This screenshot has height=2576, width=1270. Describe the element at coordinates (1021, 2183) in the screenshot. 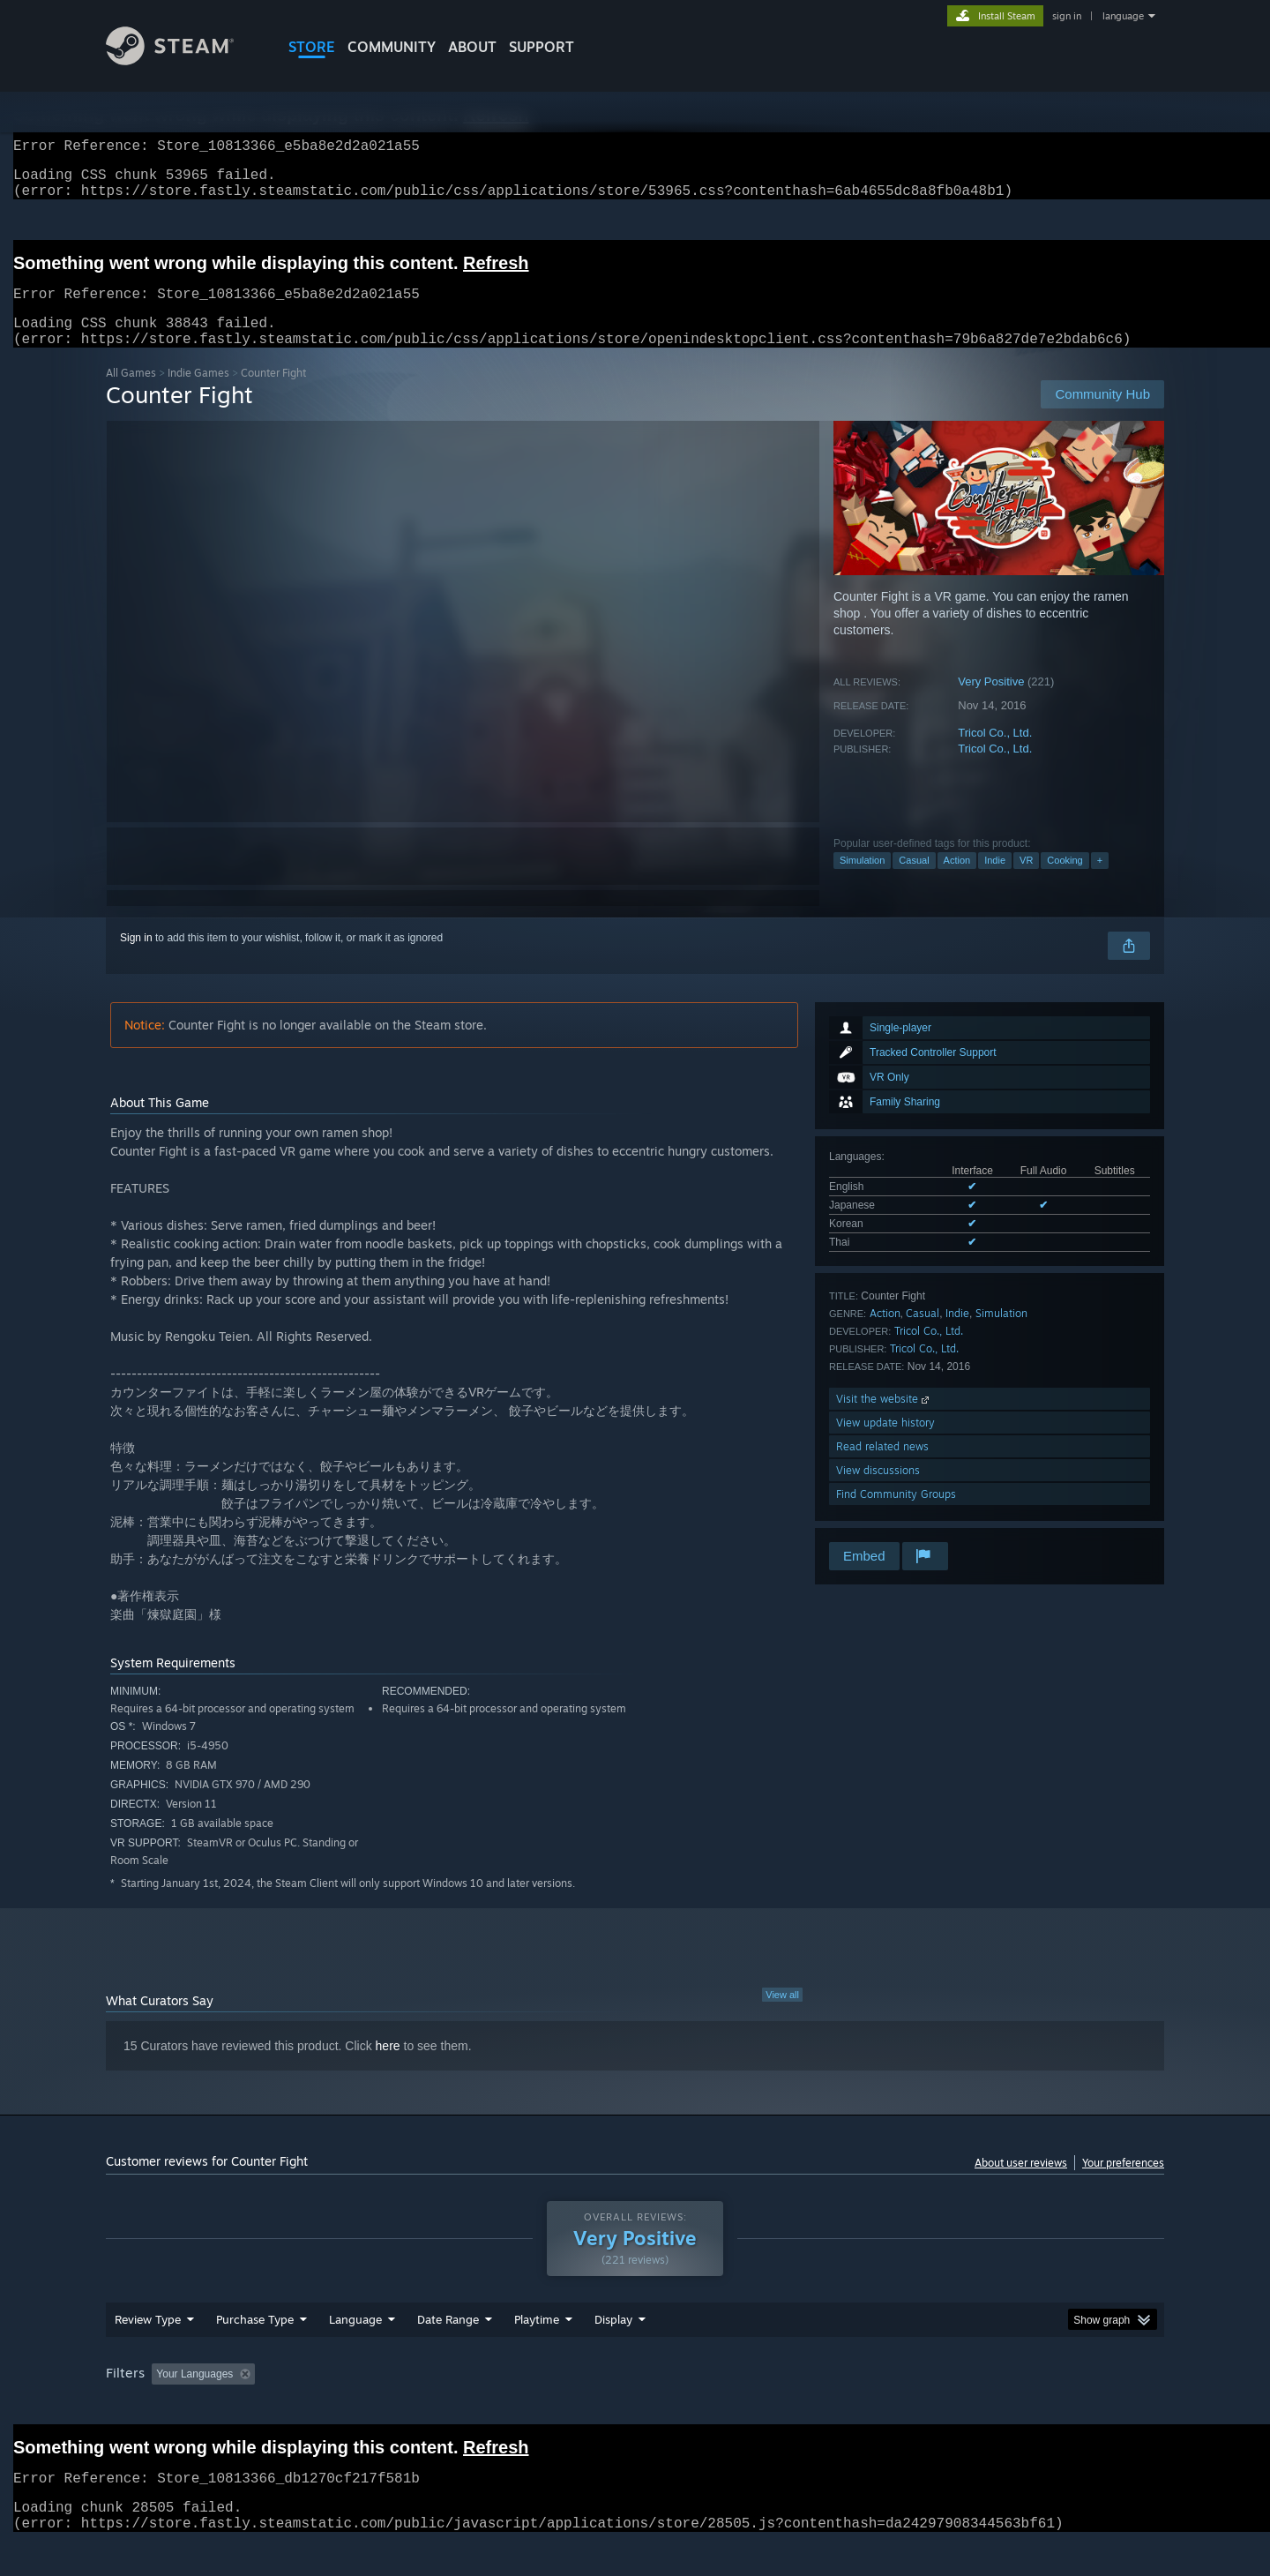

I see `About user reviews` at that location.